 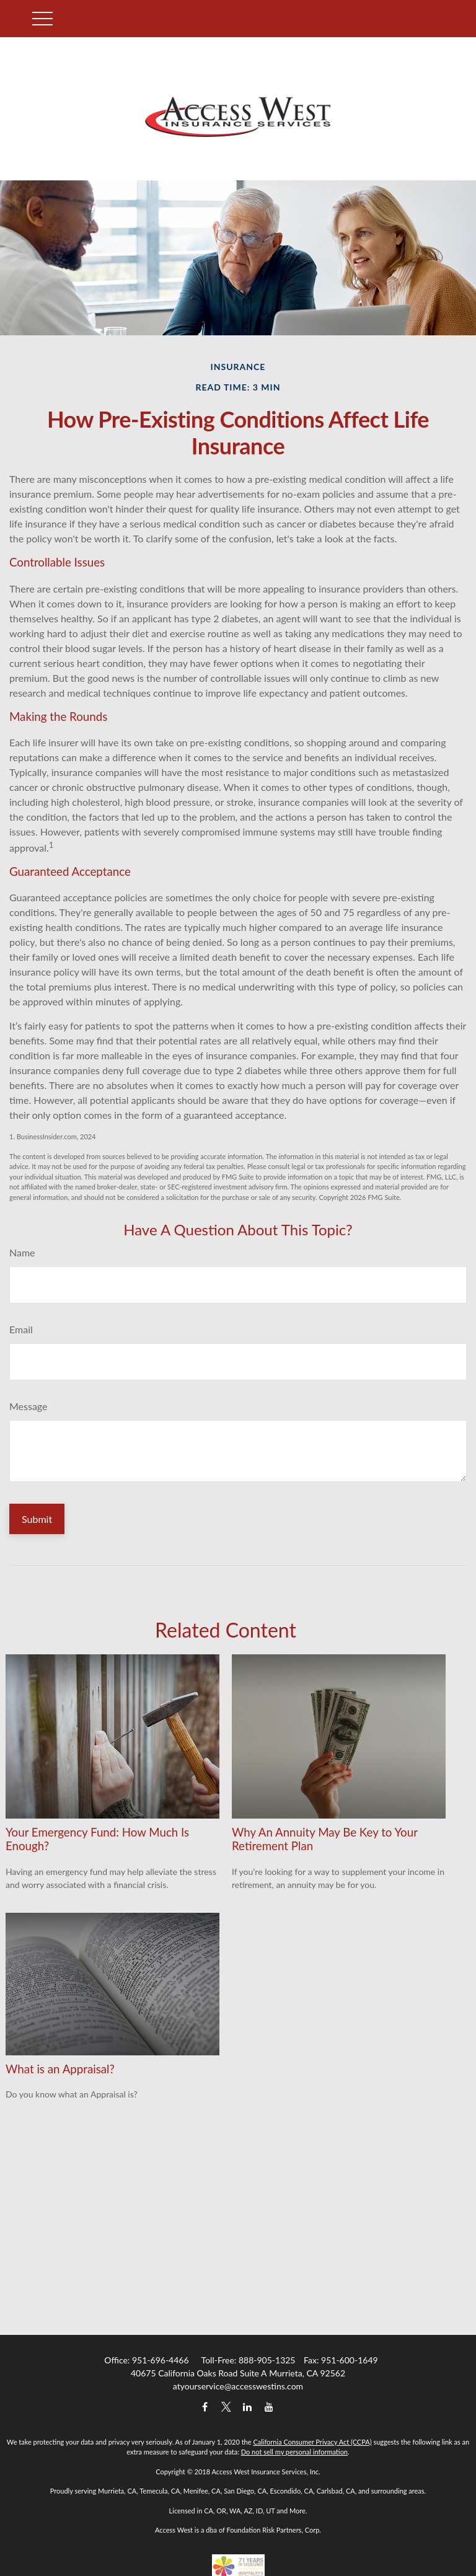 What do you see at coordinates (247, 2407) in the screenshot?
I see `[LinkedIn]` at bounding box center [247, 2407].